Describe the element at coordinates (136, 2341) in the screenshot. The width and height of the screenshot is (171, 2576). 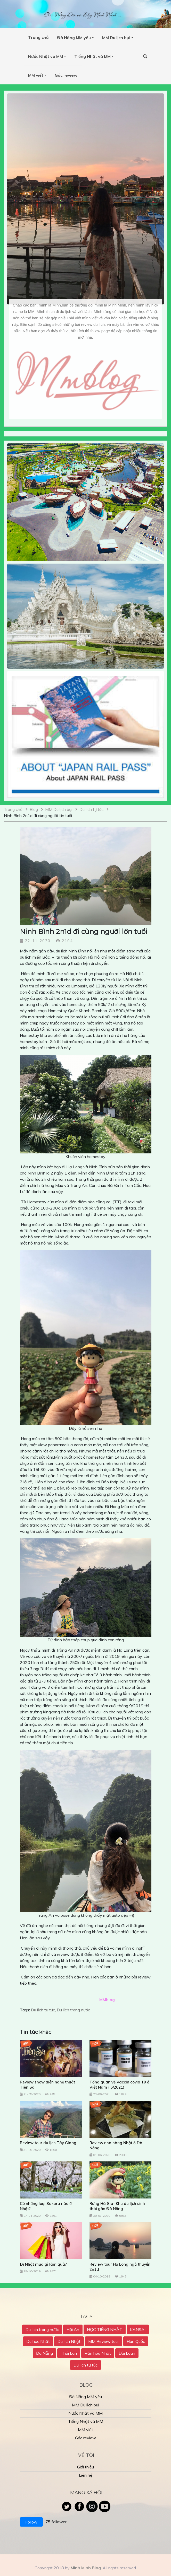
I see `Hàn Quốc` at that location.